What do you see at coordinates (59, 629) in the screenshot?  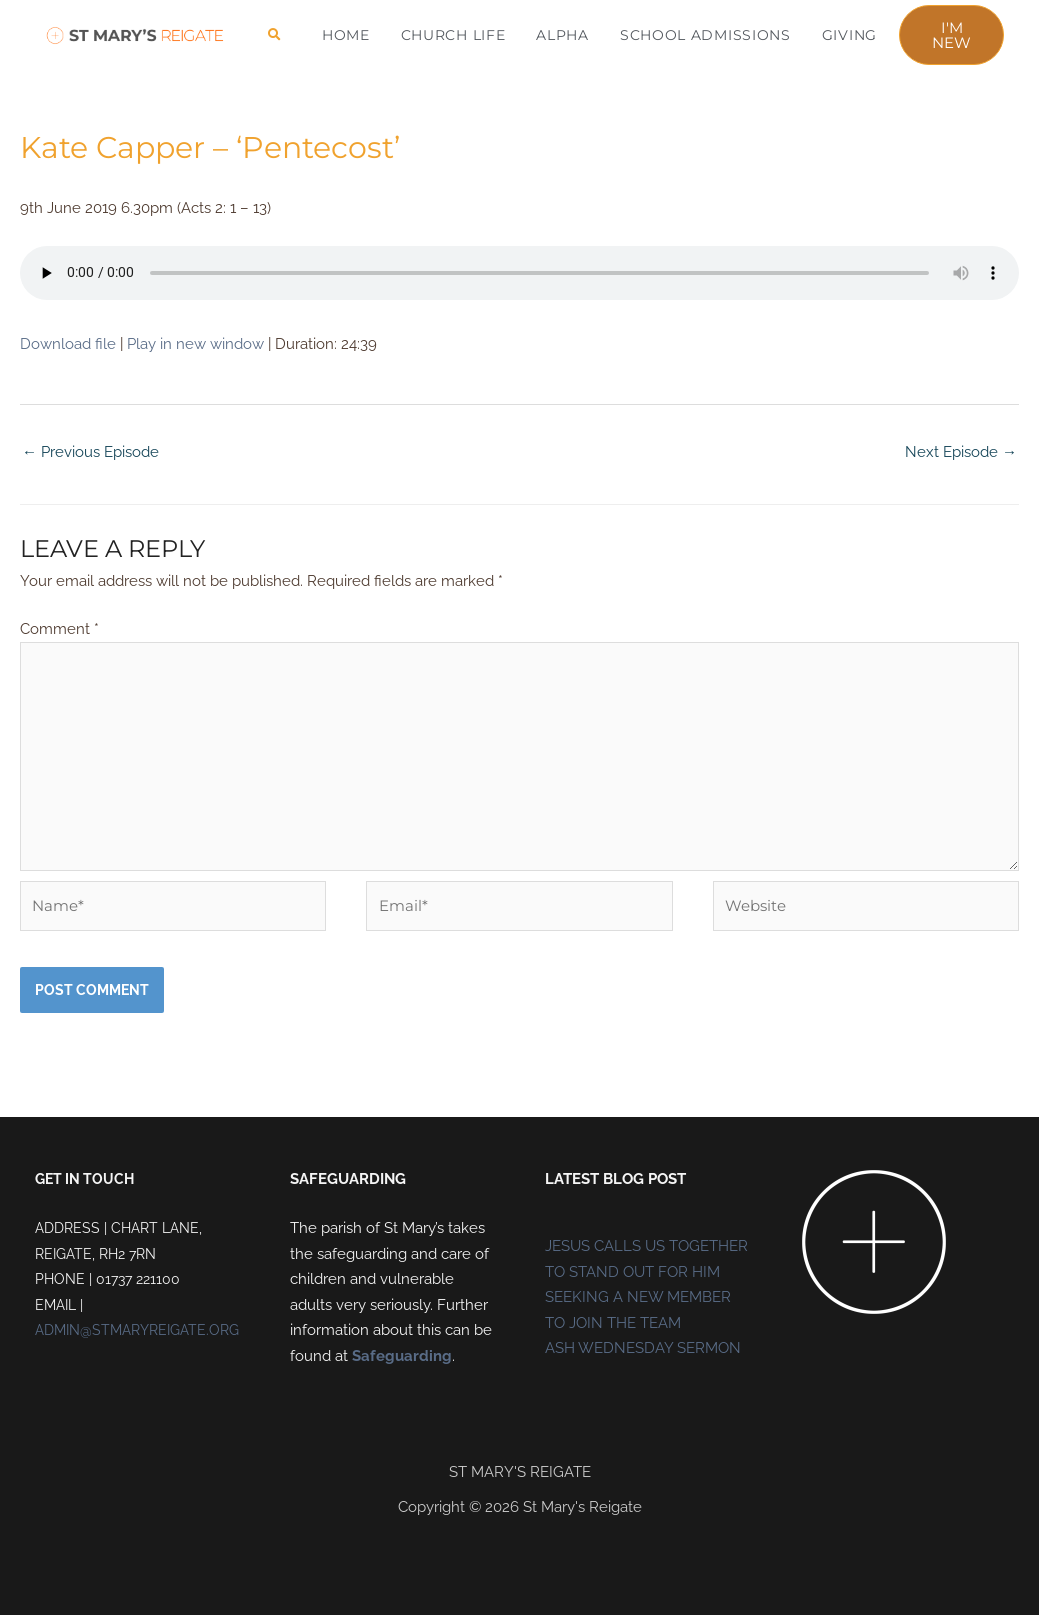 I see `Comment` at bounding box center [59, 629].